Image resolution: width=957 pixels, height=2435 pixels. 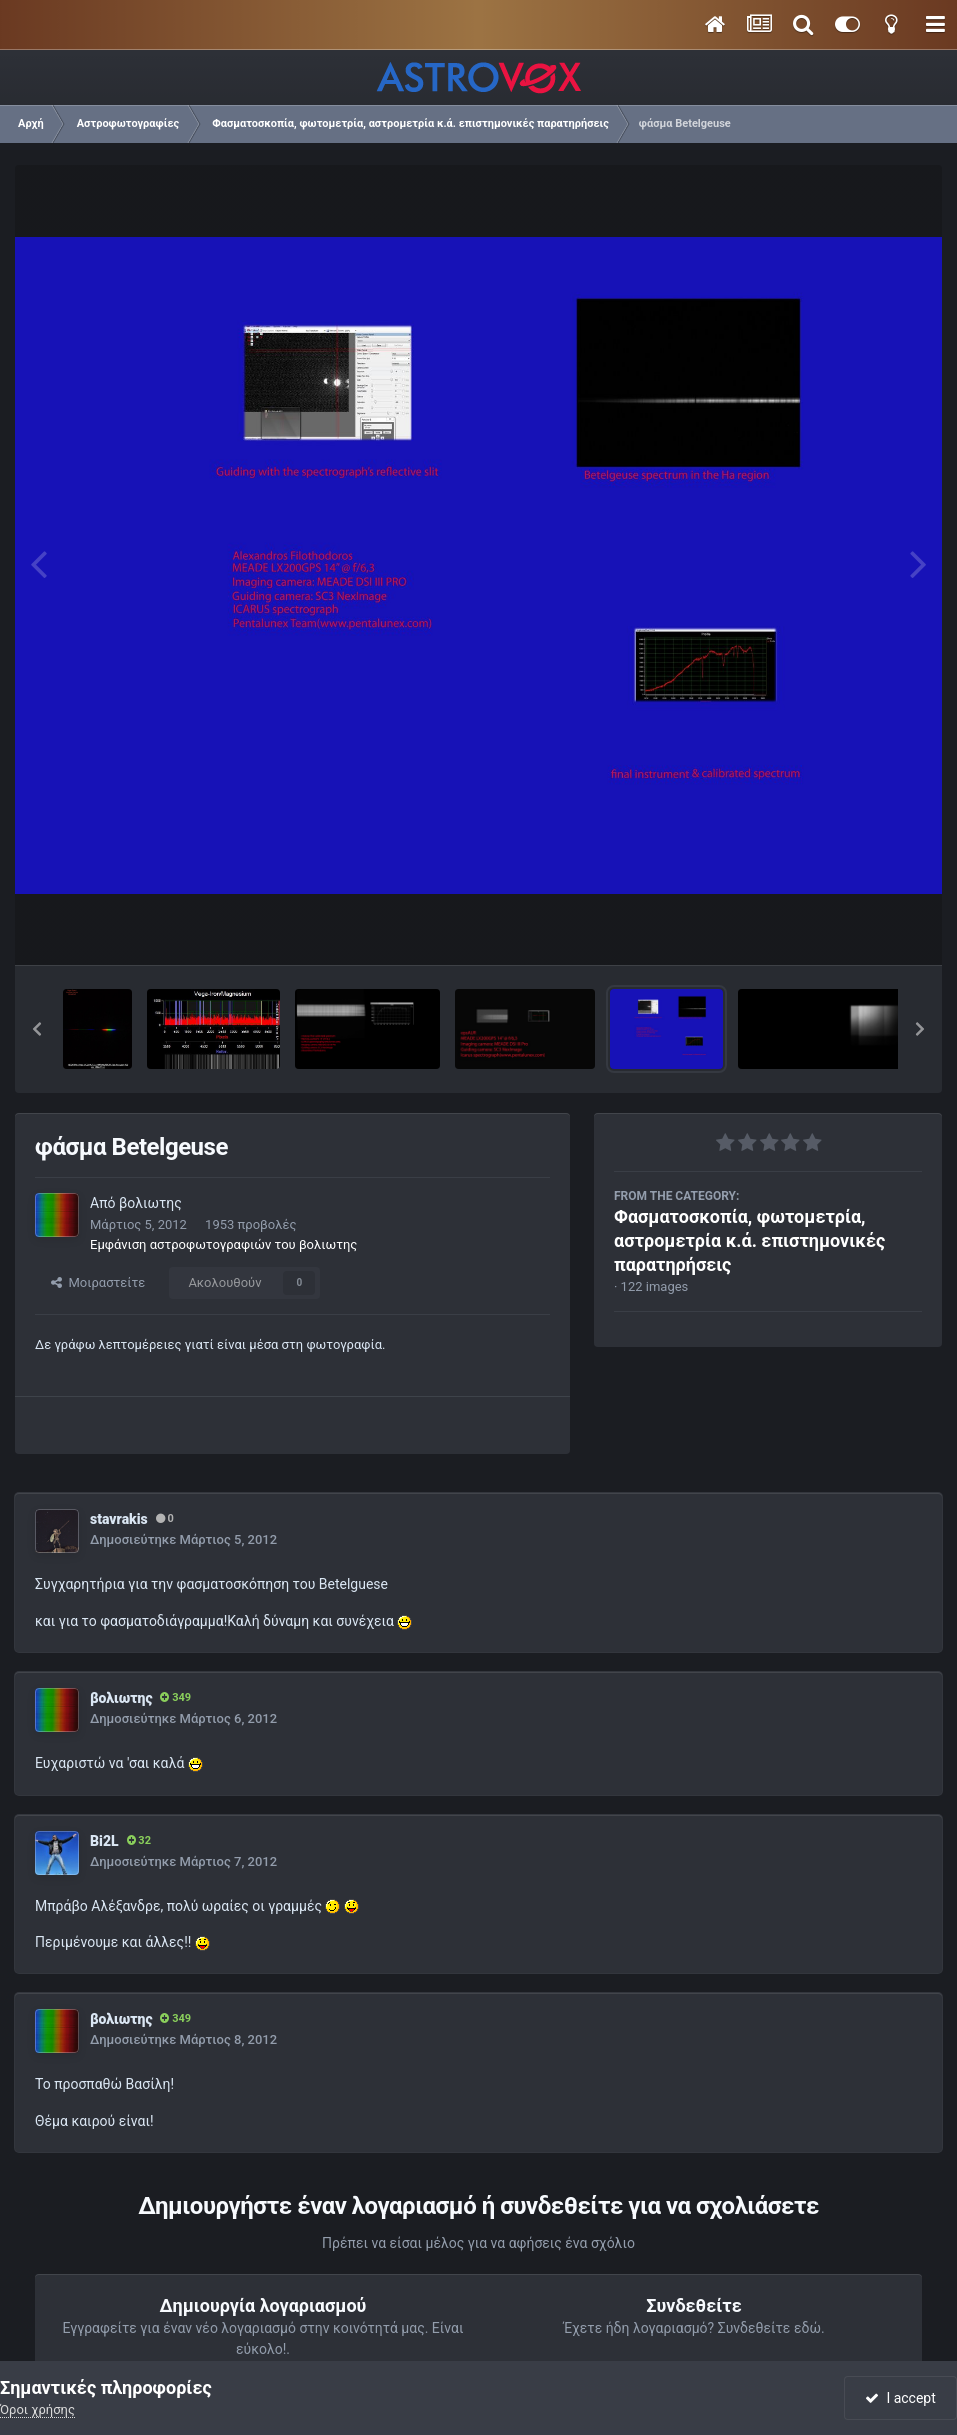 I want to click on Όροι χρήσης, so click(x=37, y=2409).